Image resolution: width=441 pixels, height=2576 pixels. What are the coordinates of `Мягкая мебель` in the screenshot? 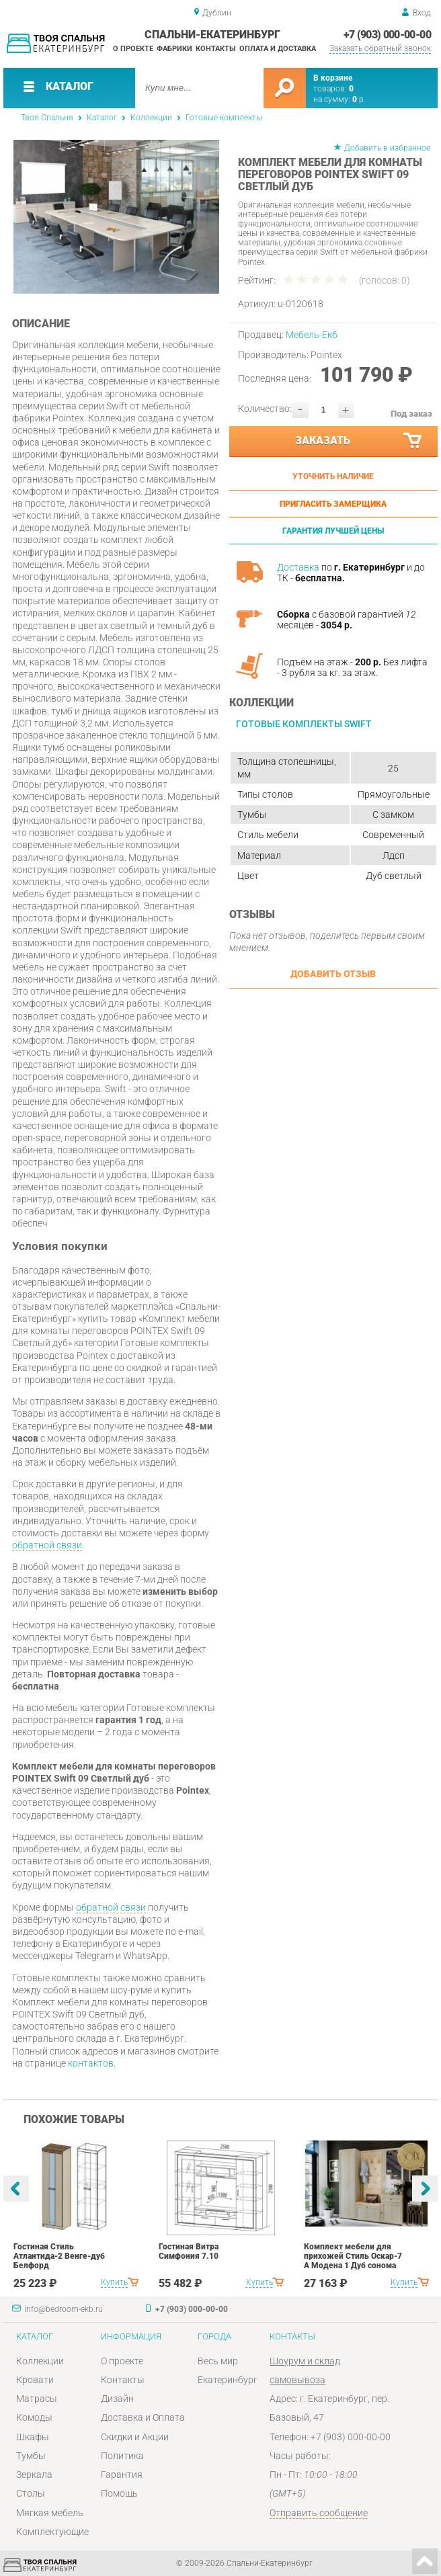 It's located at (49, 2512).